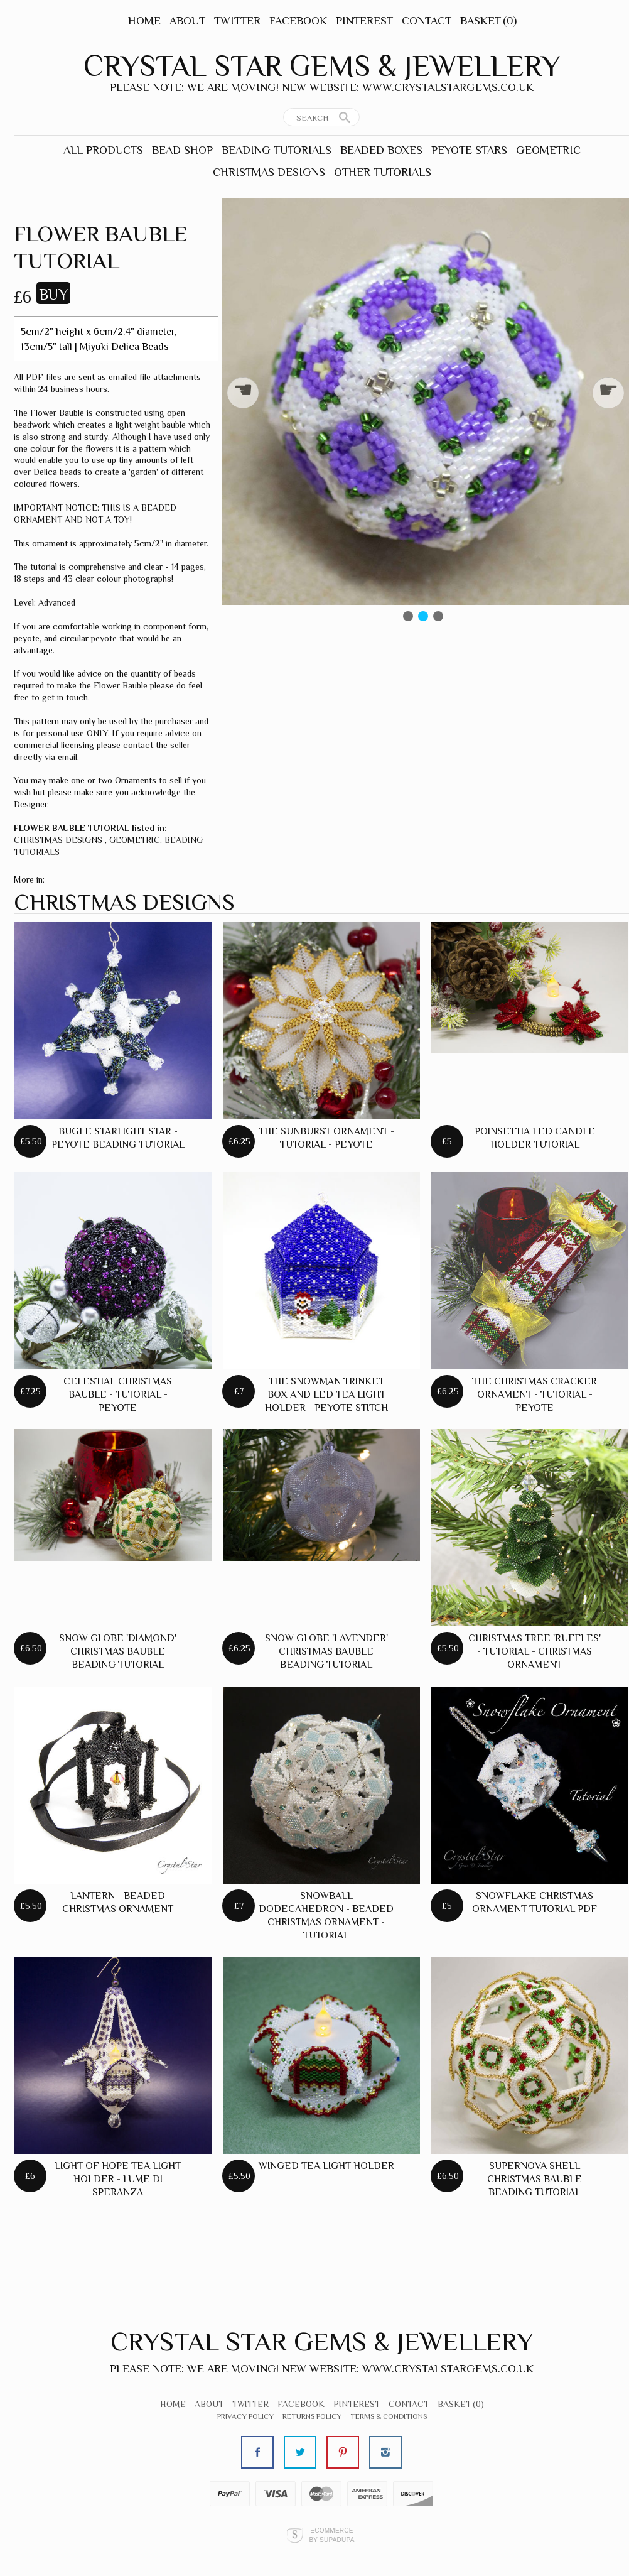  I want to click on Contact, so click(426, 20).